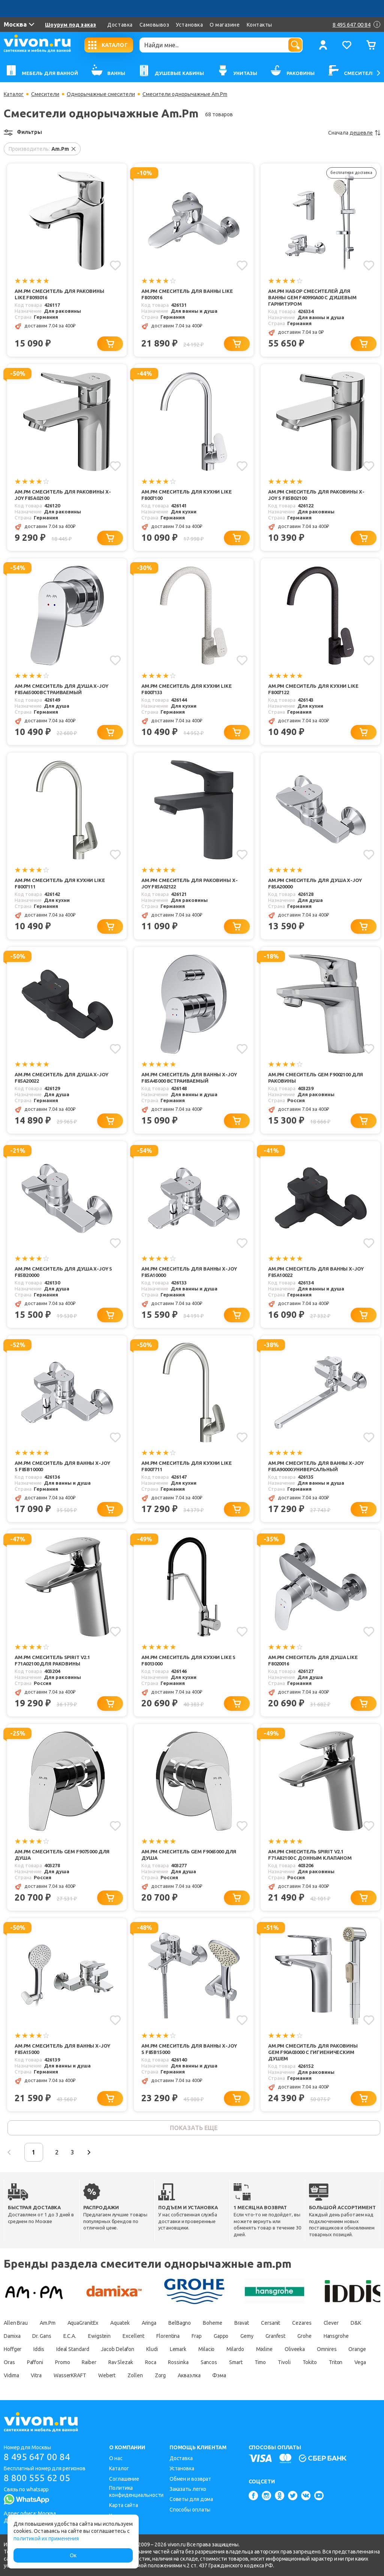 Image resolution: width=384 pixels, height=2576 pixels. Describe the element at coordinates (168, 2336) in the screenshot. I see `Florentina` at that location.